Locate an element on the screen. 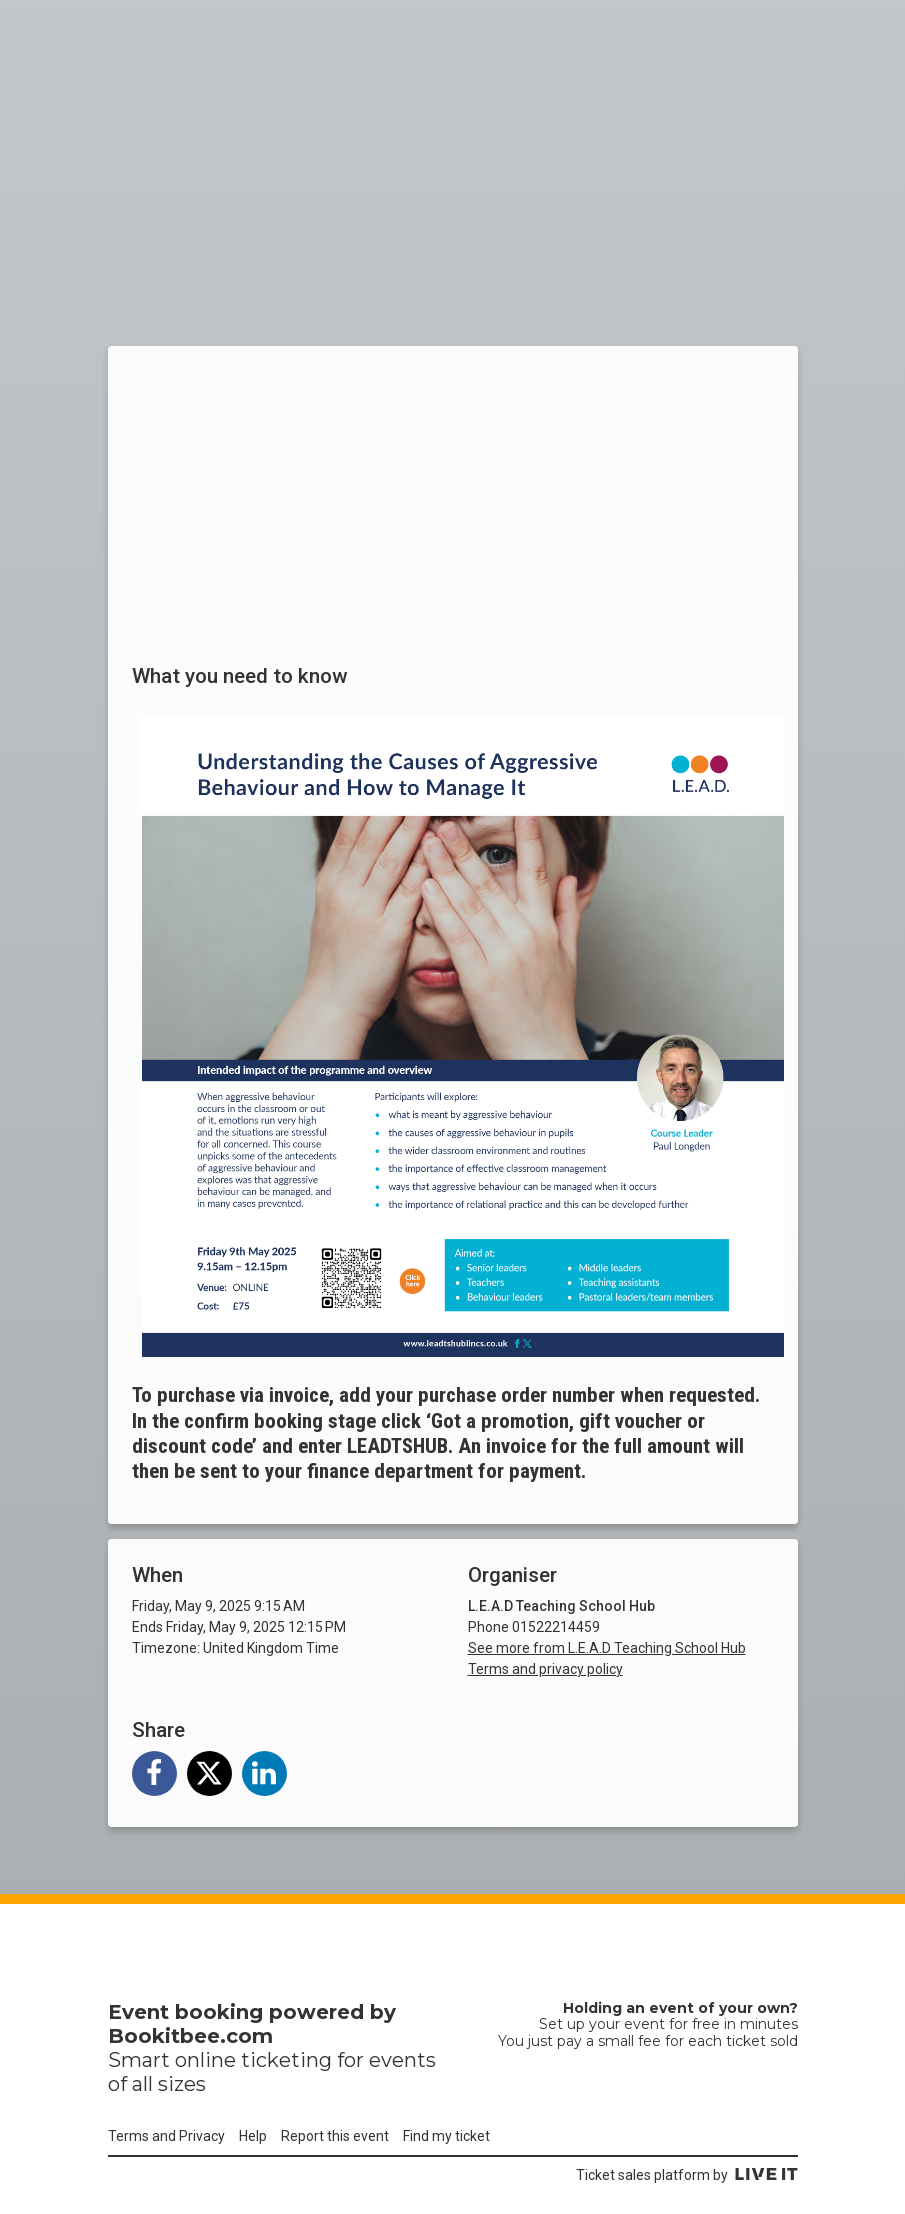  ticketing is located at coordinates (286, 2060).